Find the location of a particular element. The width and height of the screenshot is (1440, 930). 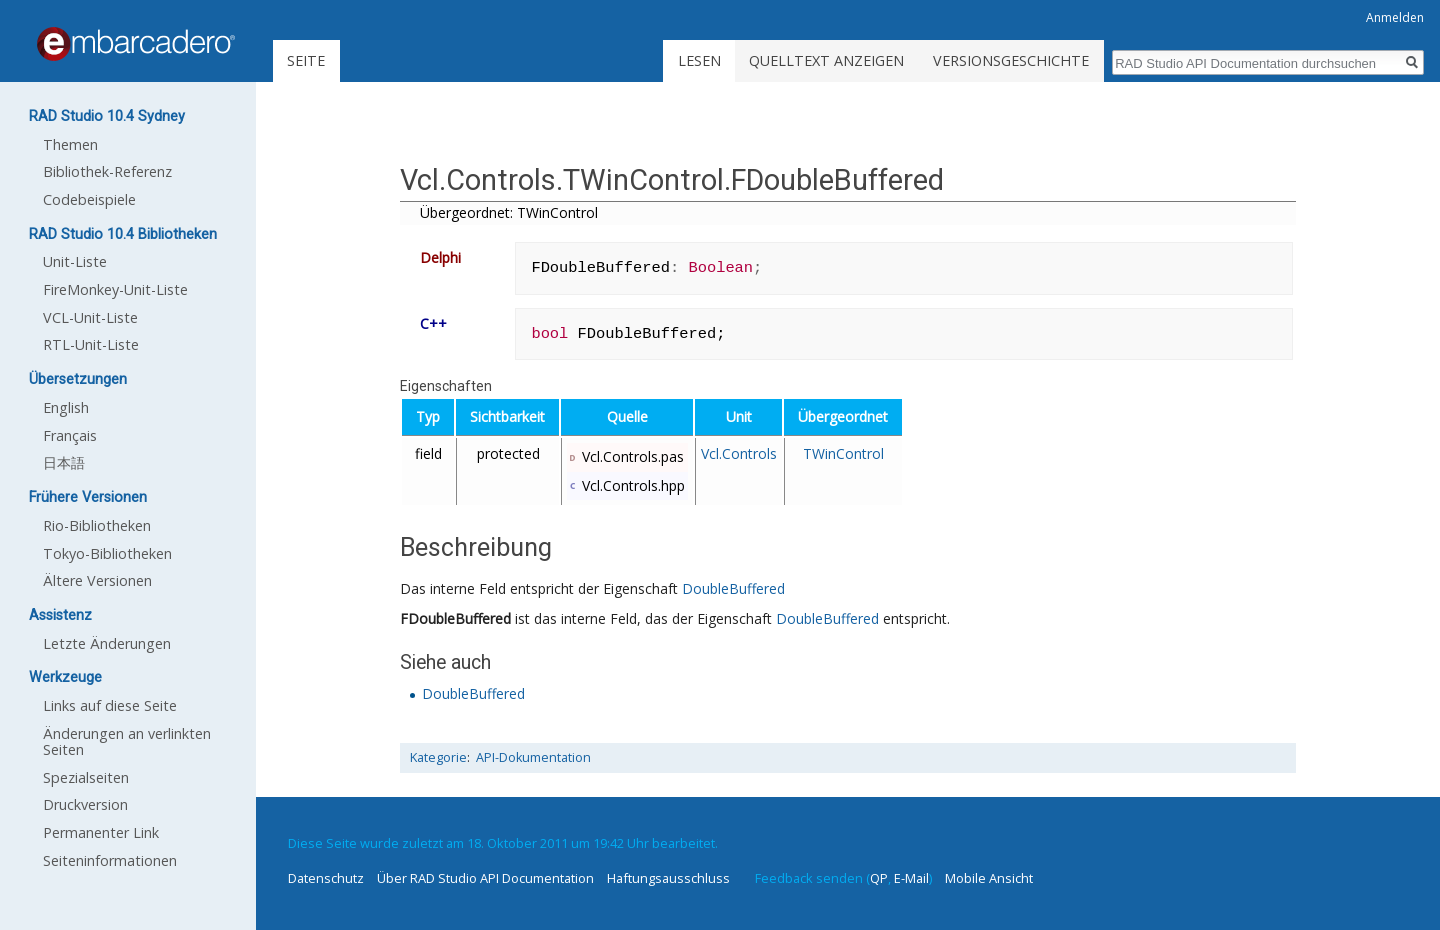

Unit-Liste is located at coordinates (75, 261).